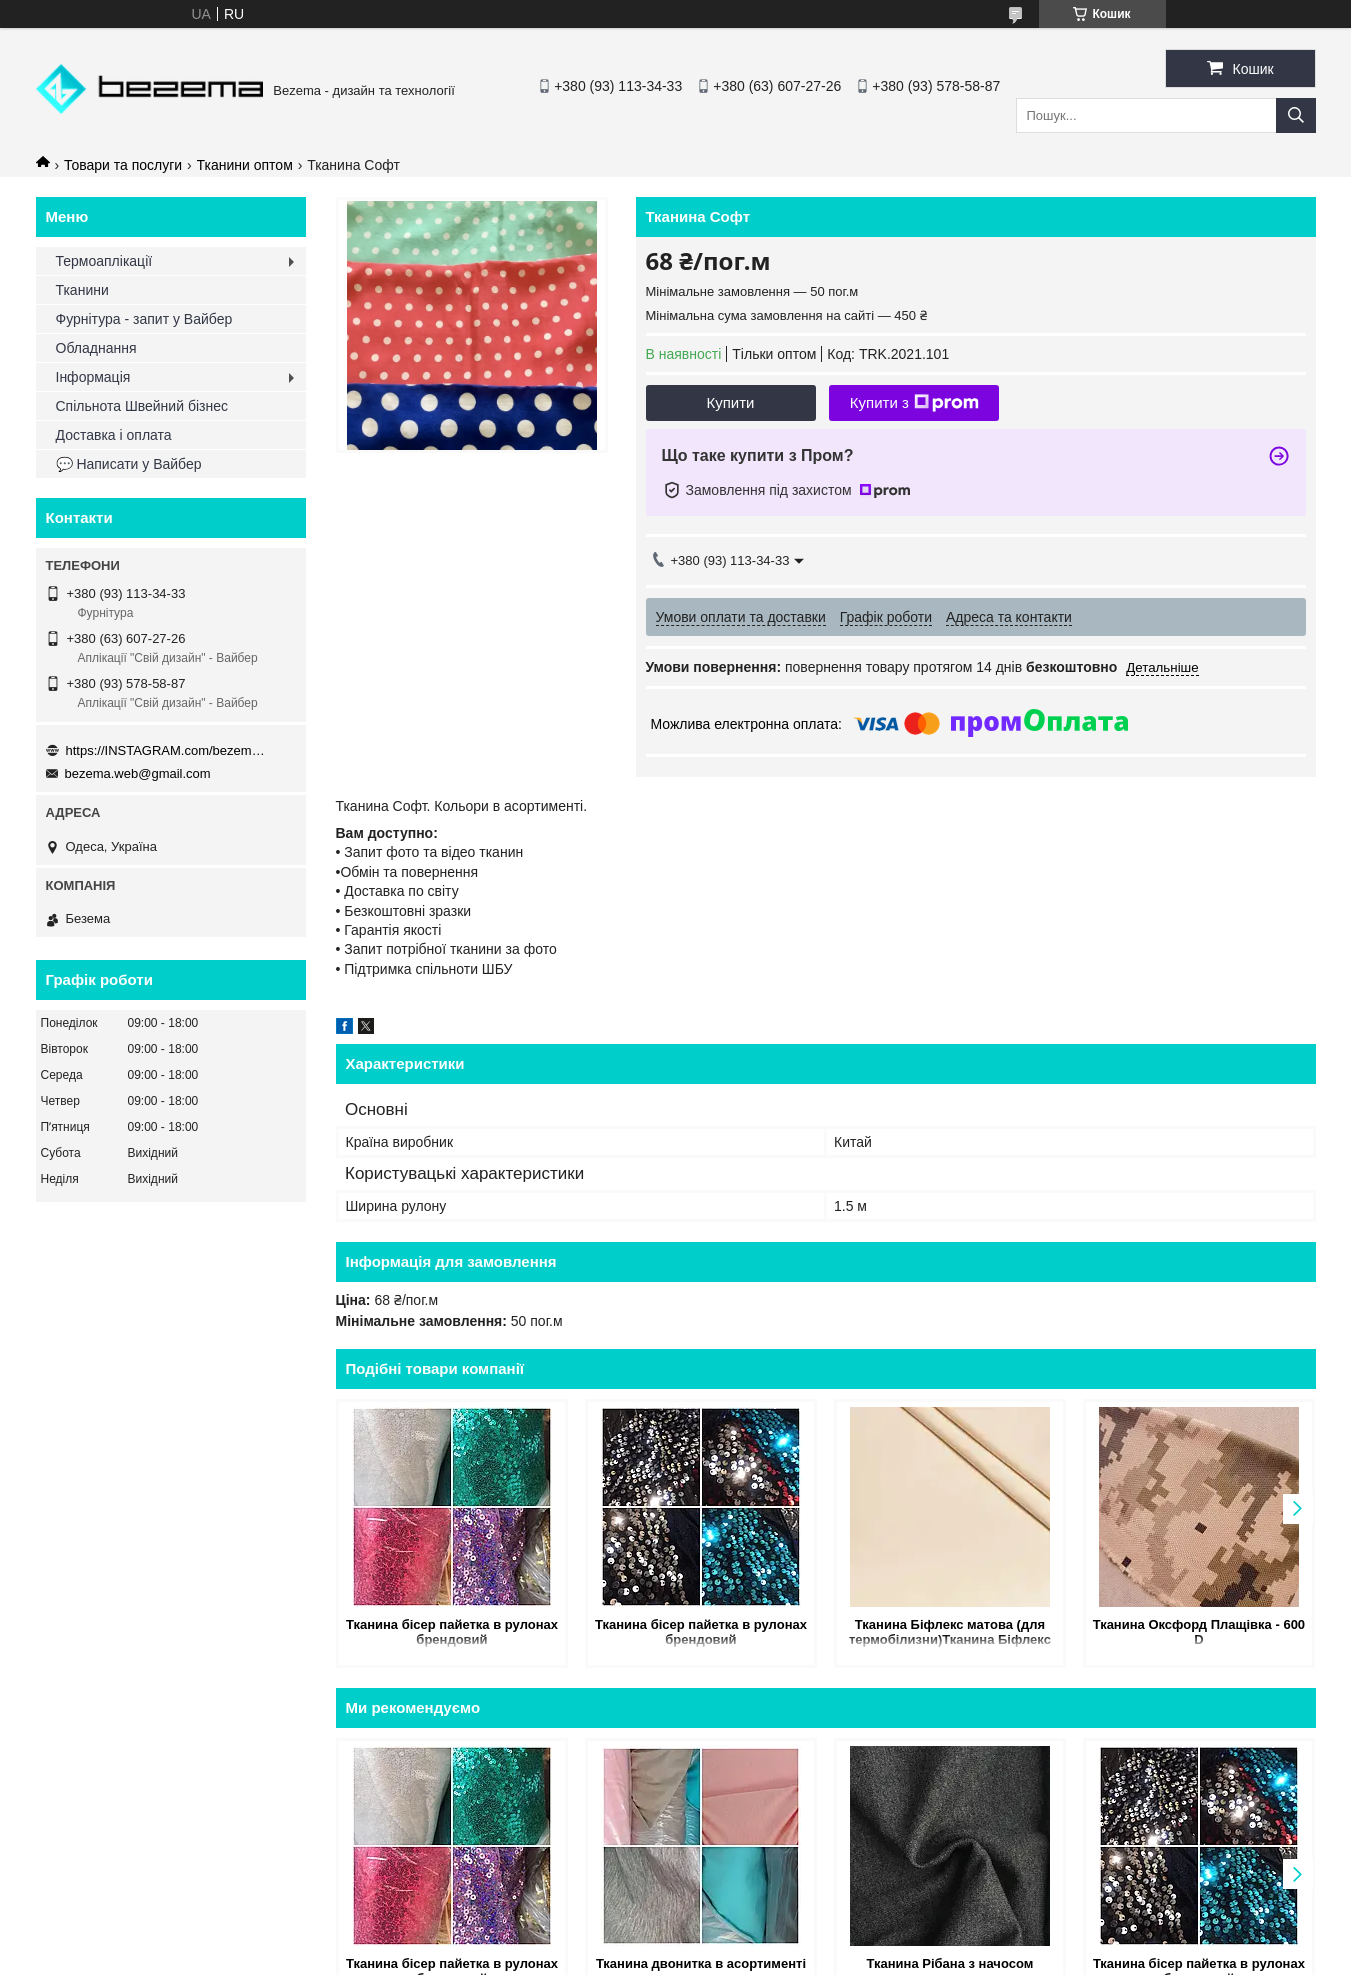 The image size is (1351, 1975). I want to click on Купити з, so click(914, 403).